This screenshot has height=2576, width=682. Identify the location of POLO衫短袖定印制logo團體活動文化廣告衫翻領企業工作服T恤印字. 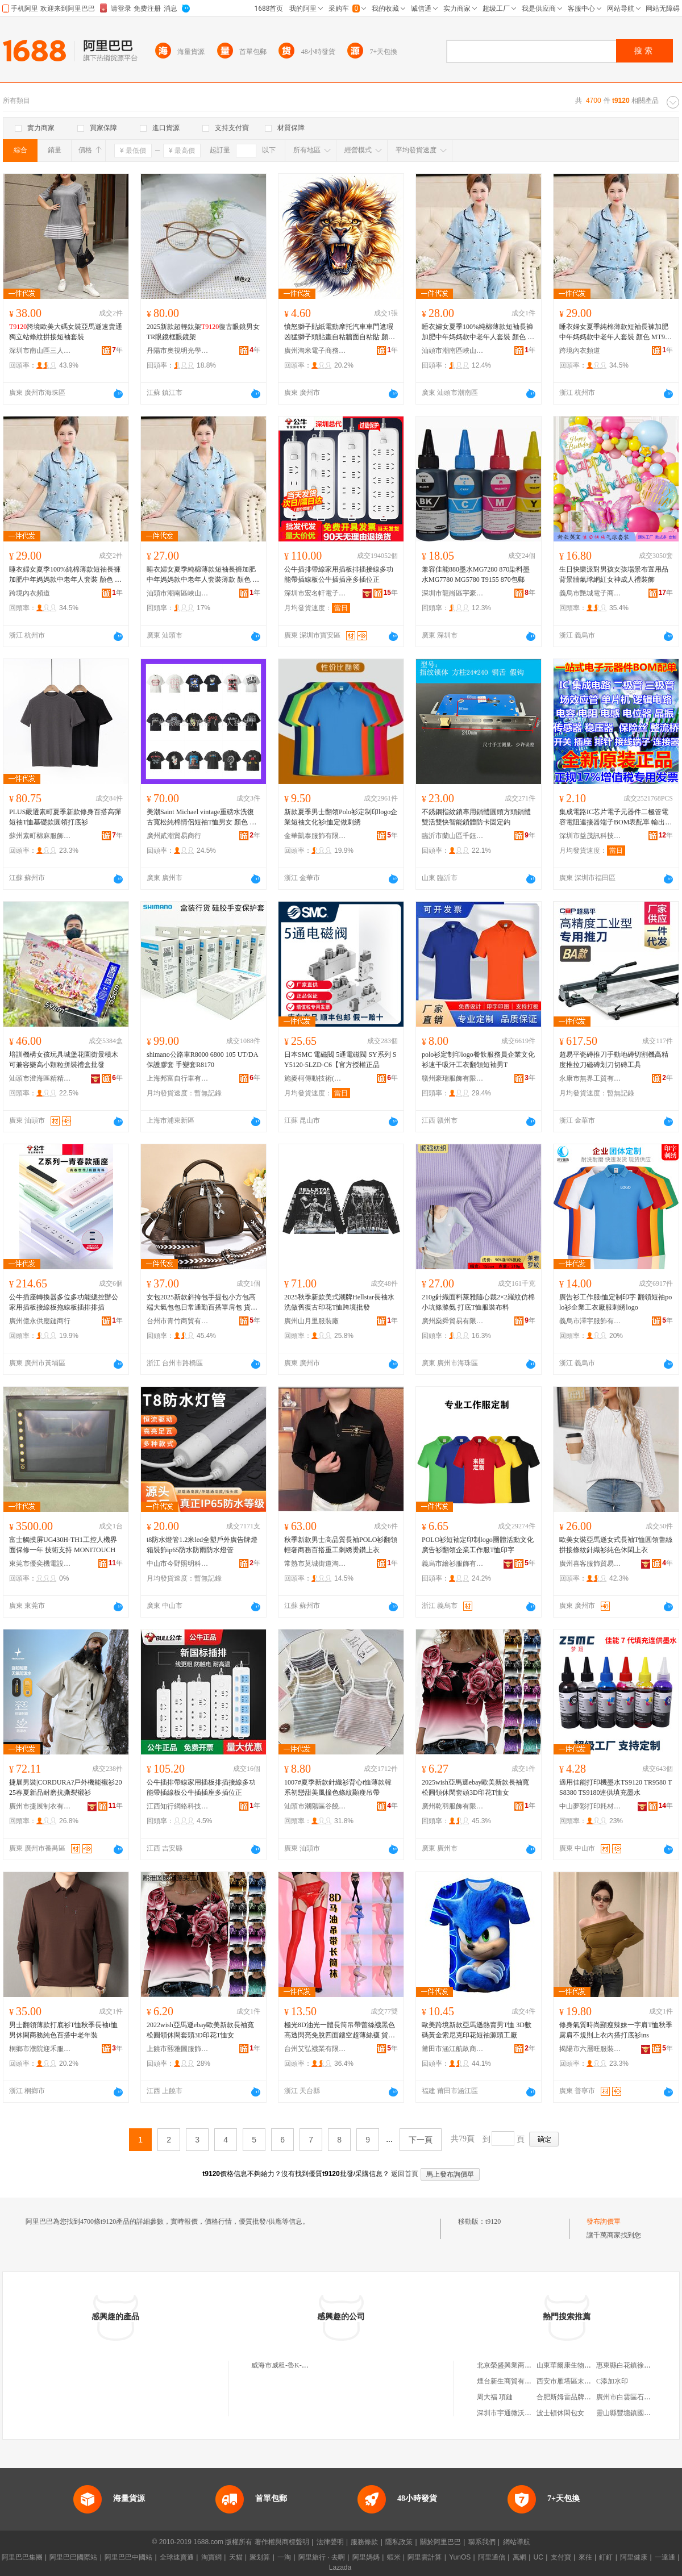
(478, 1545).